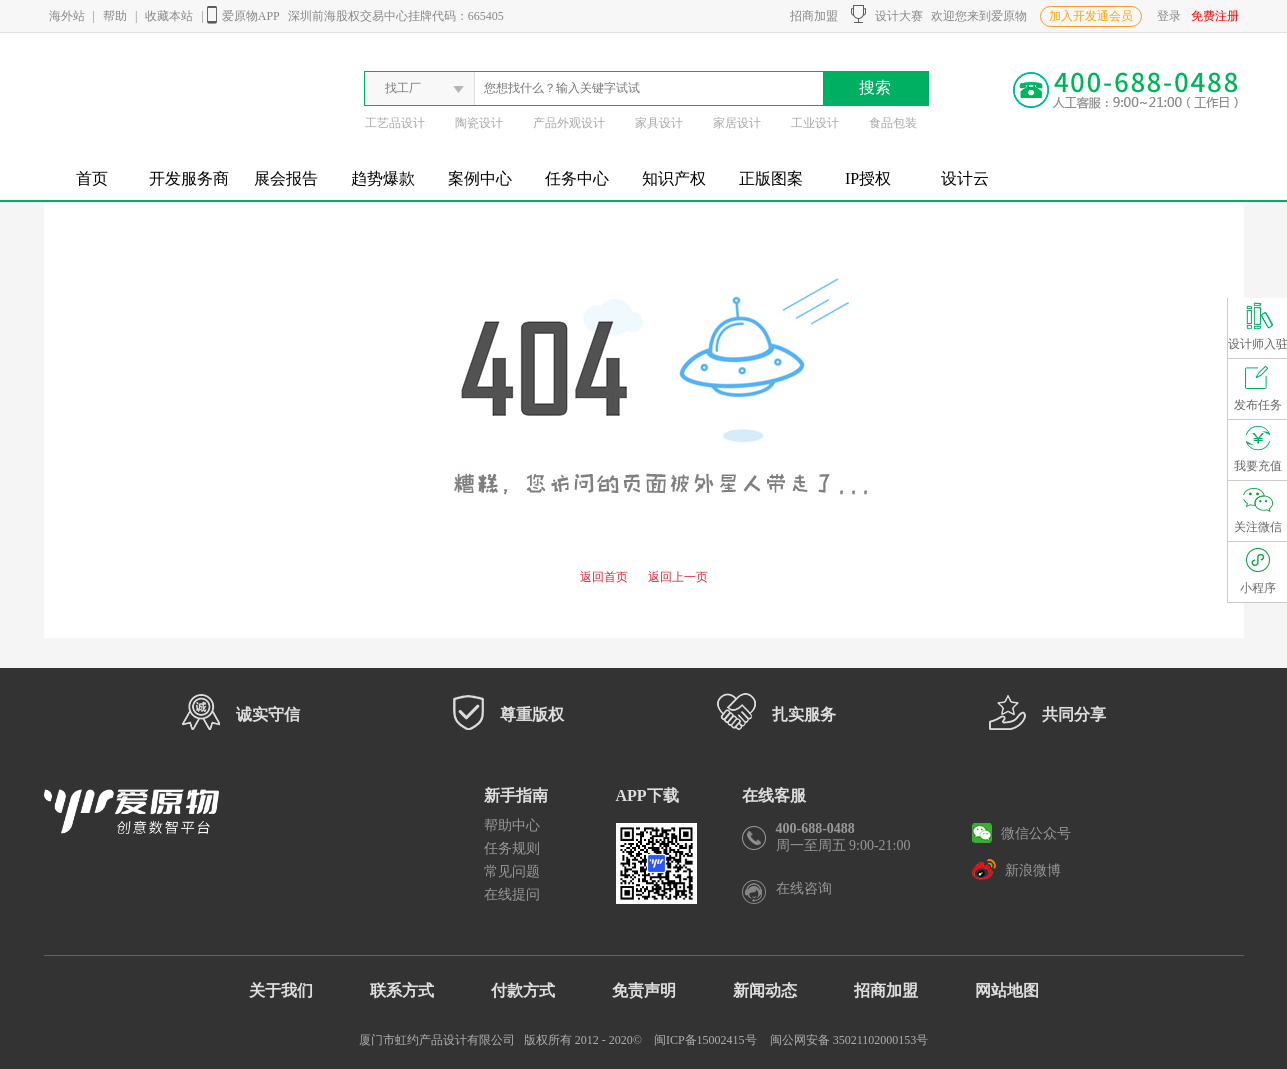 This screenshot has width=1287, height=1069. What do you see at coordinates (674, 178) in the screenshot?
I see `知识产权` at bounding box center [674, 178].